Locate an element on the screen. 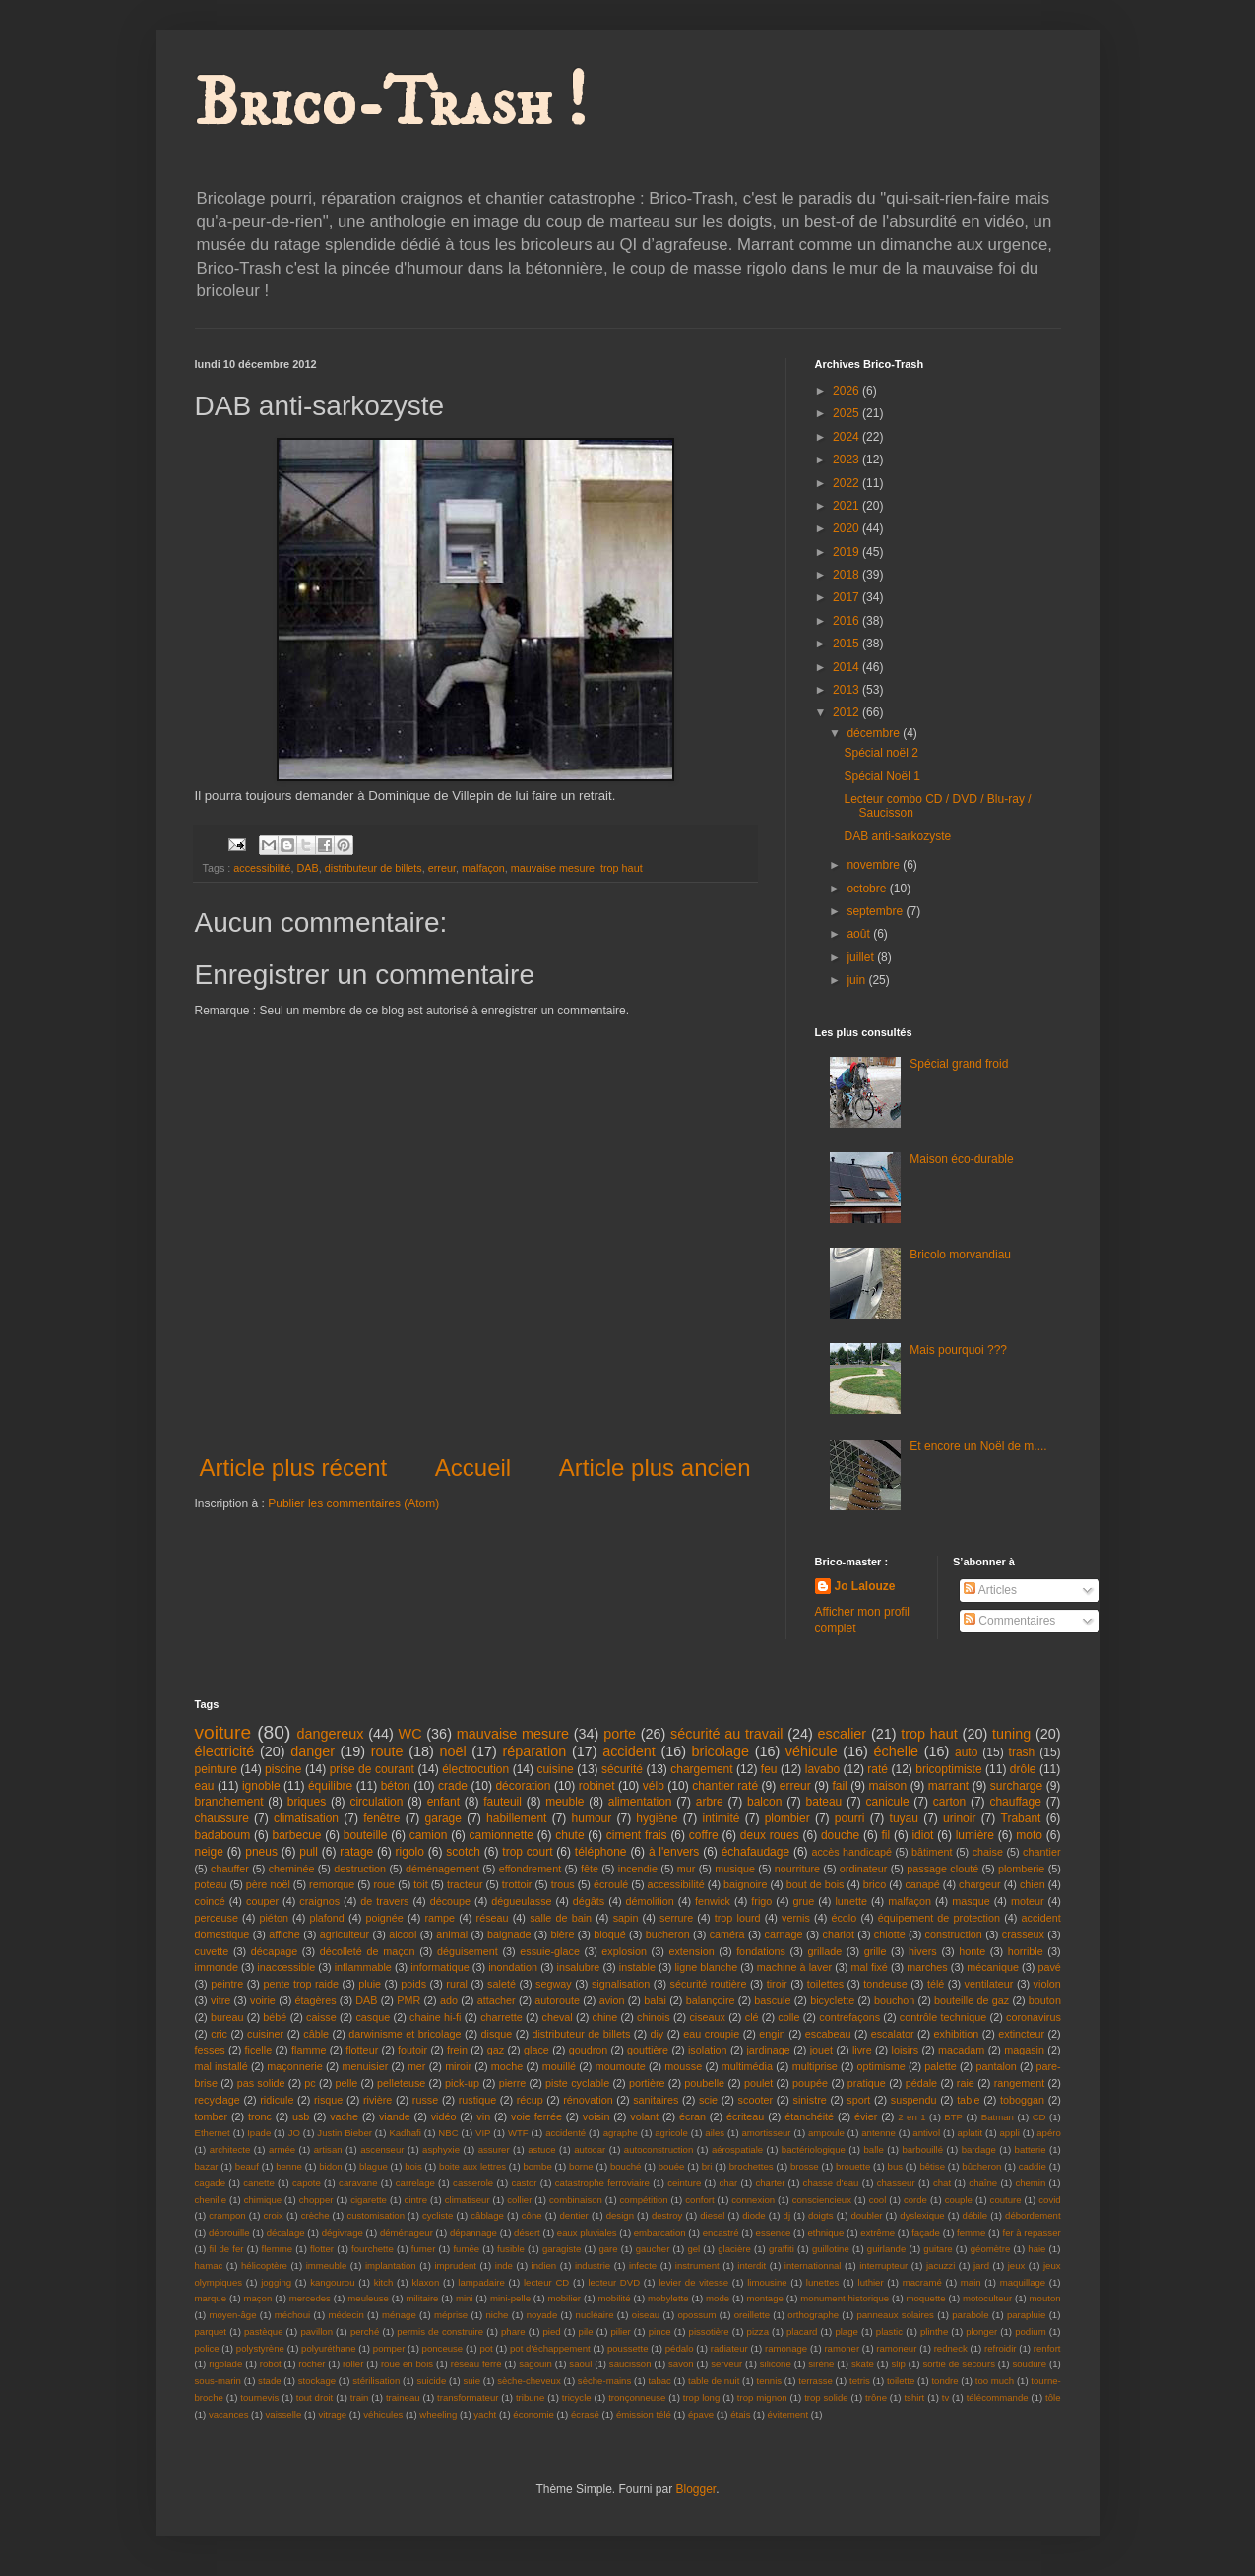  perché is located at coordinates (364, 2331).